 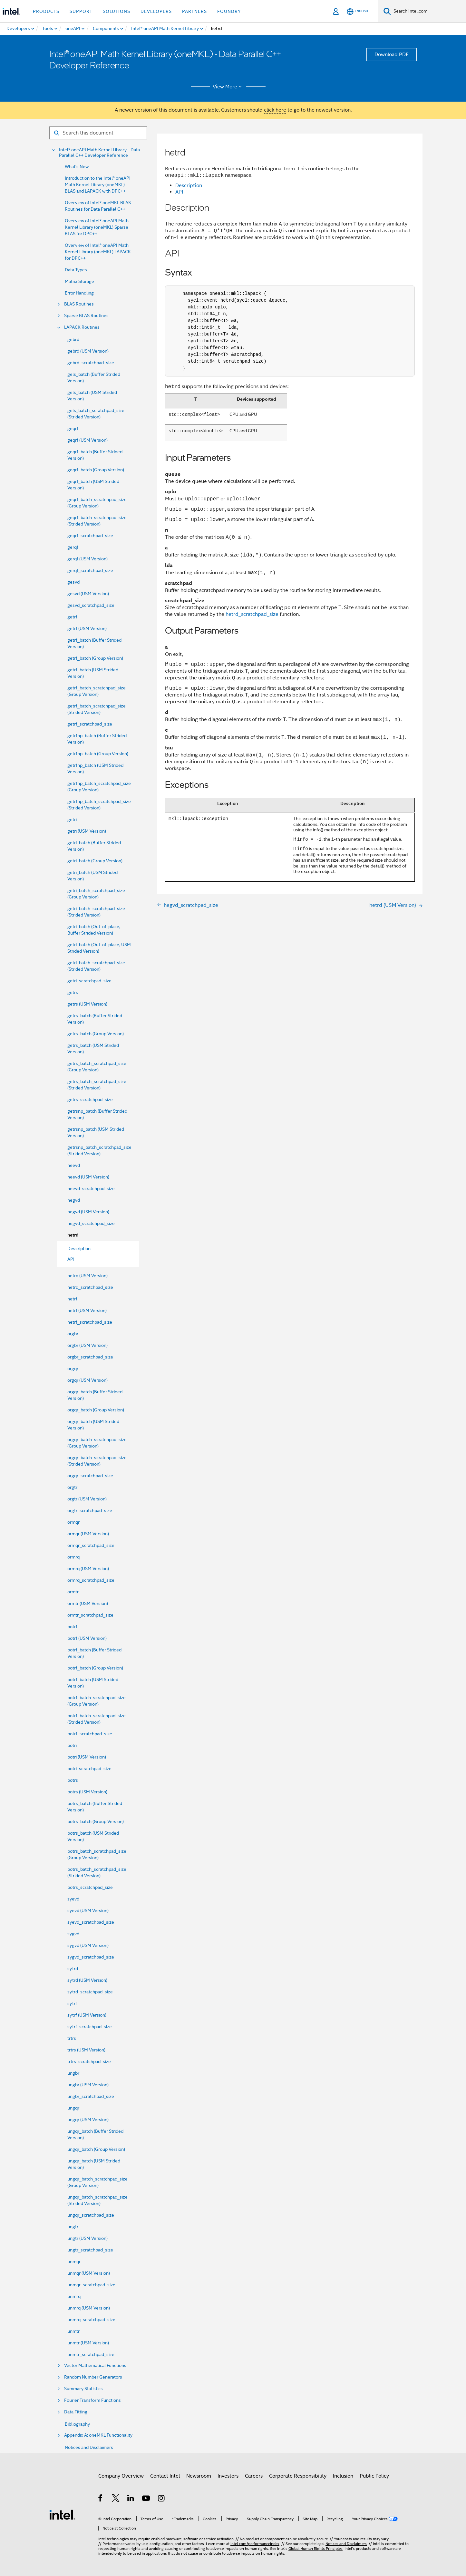 I want to click on unmtr, so click(x=73, y=2331).